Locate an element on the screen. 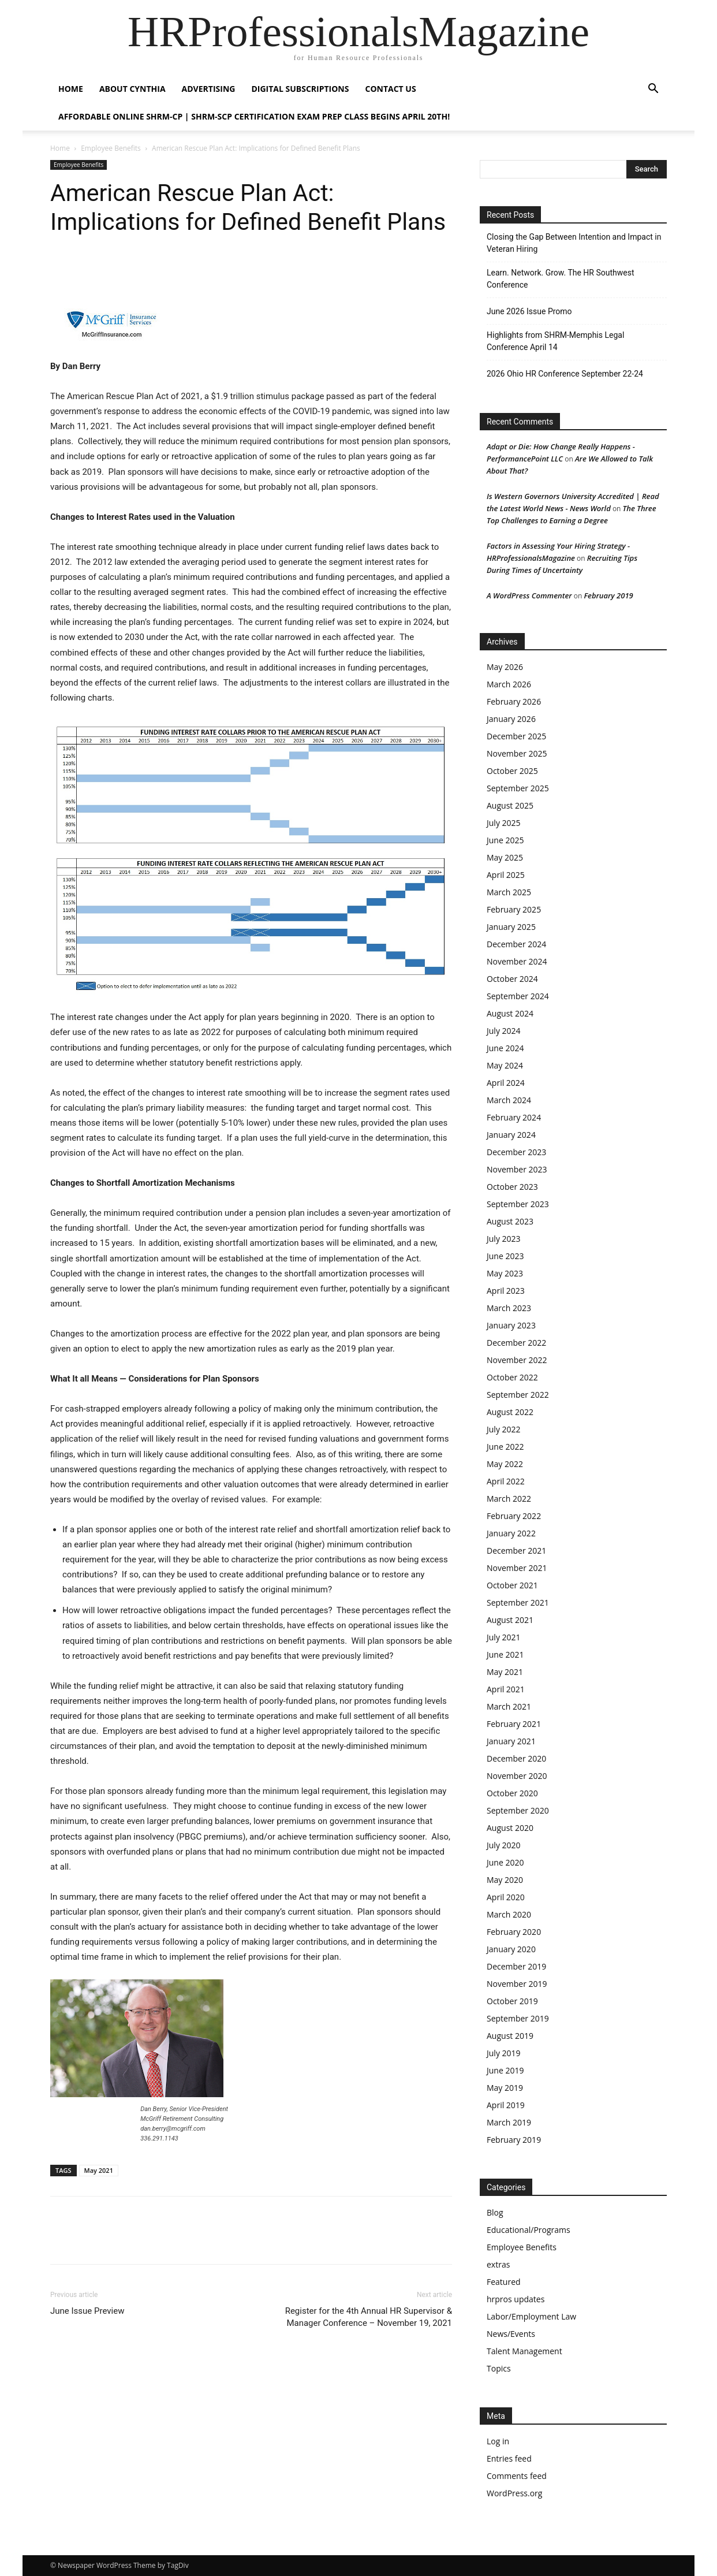  March 2022 is located at coordinates (509, 1498).